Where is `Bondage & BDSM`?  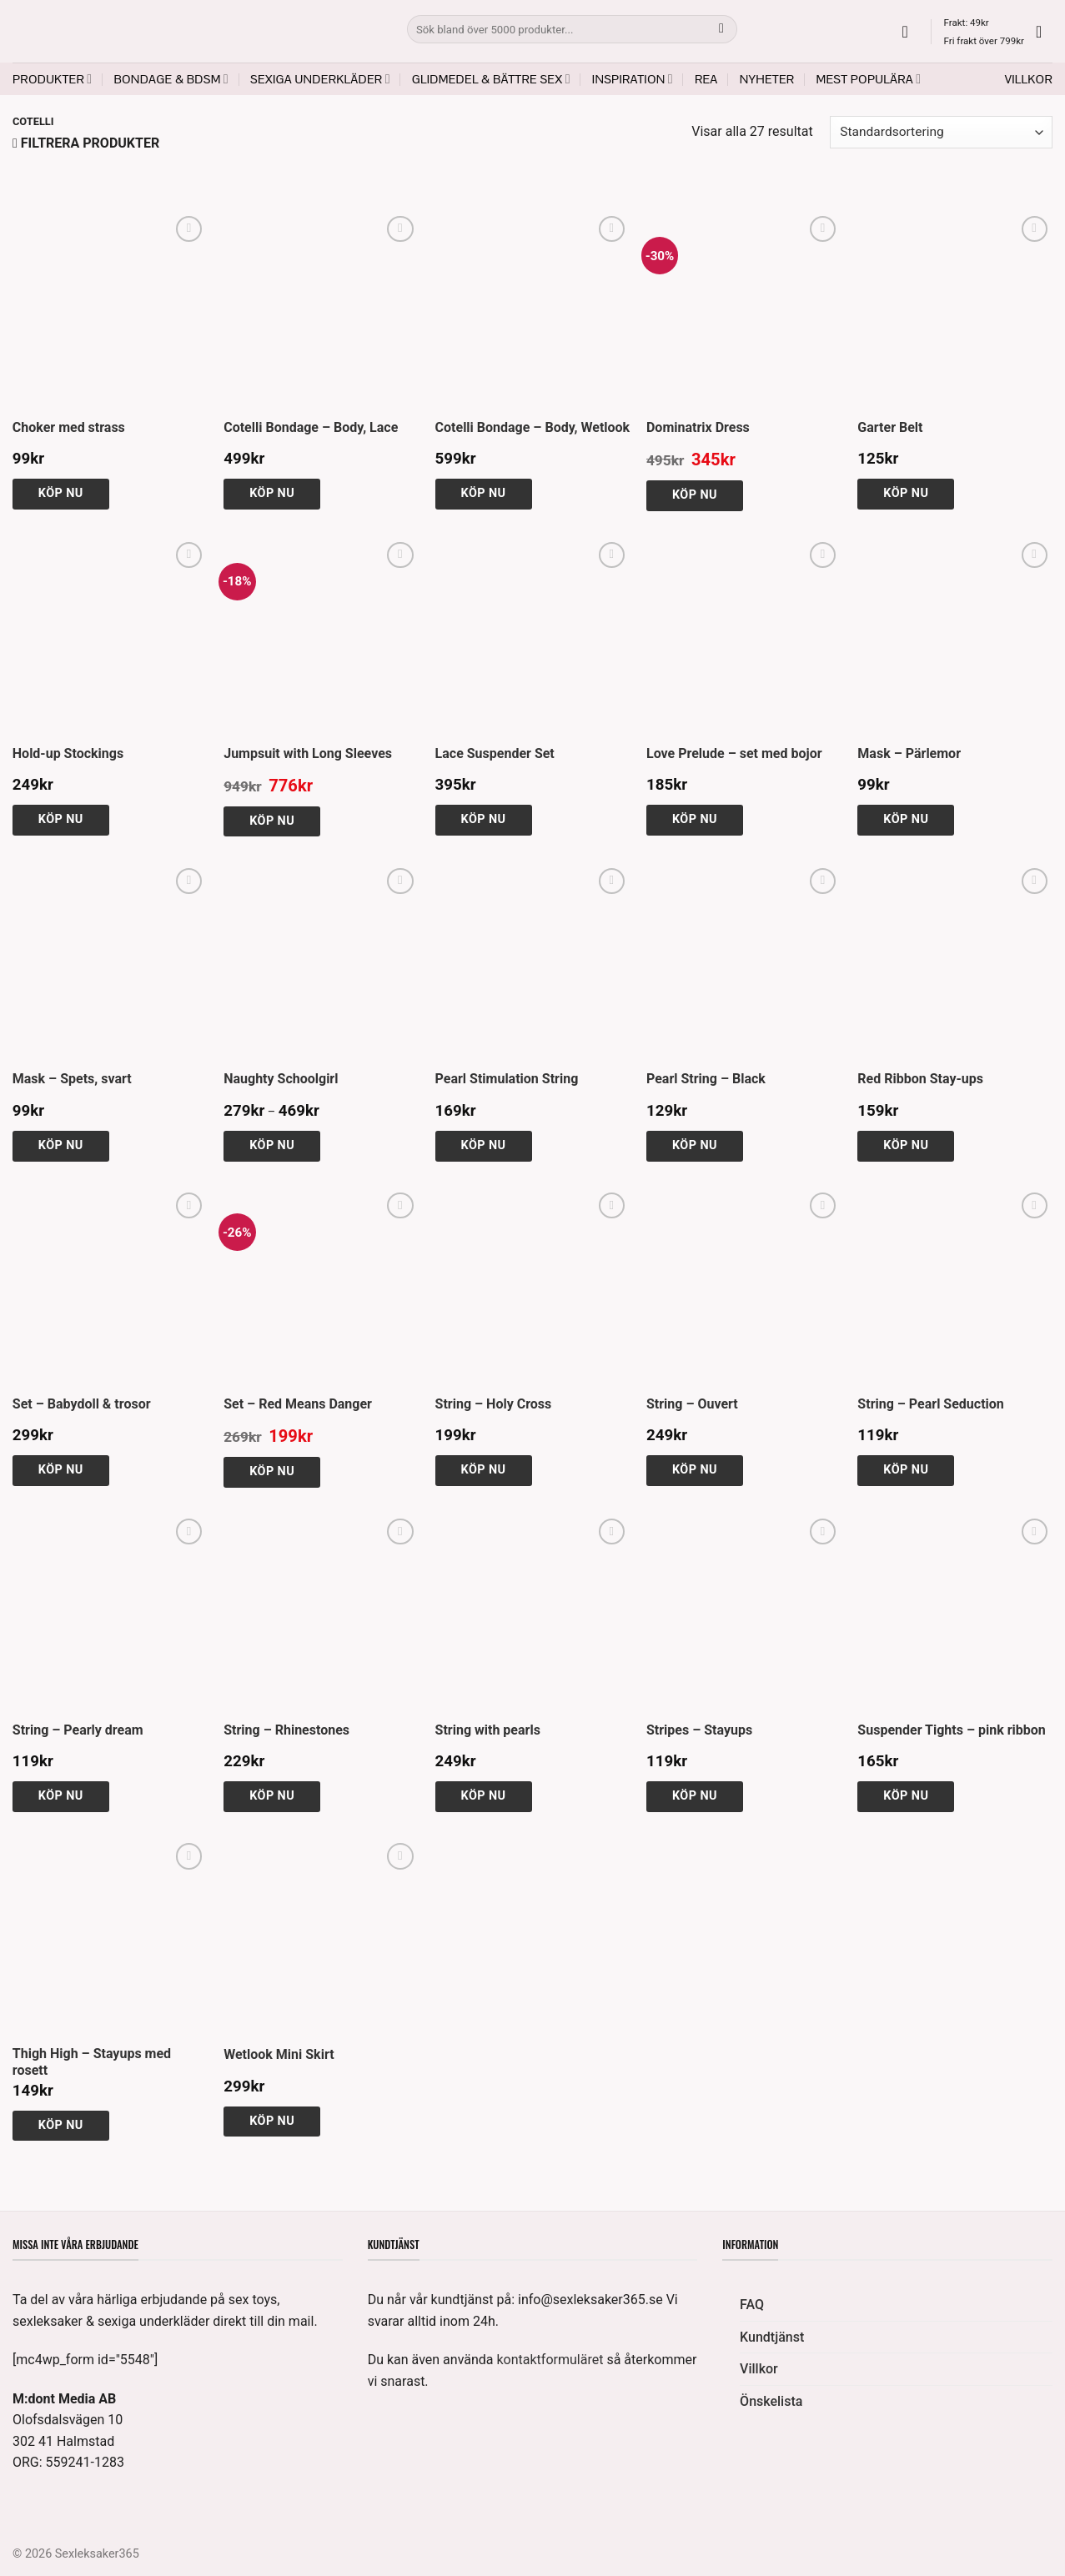
Bondage & BDSM is located at coordinates (171, 79).